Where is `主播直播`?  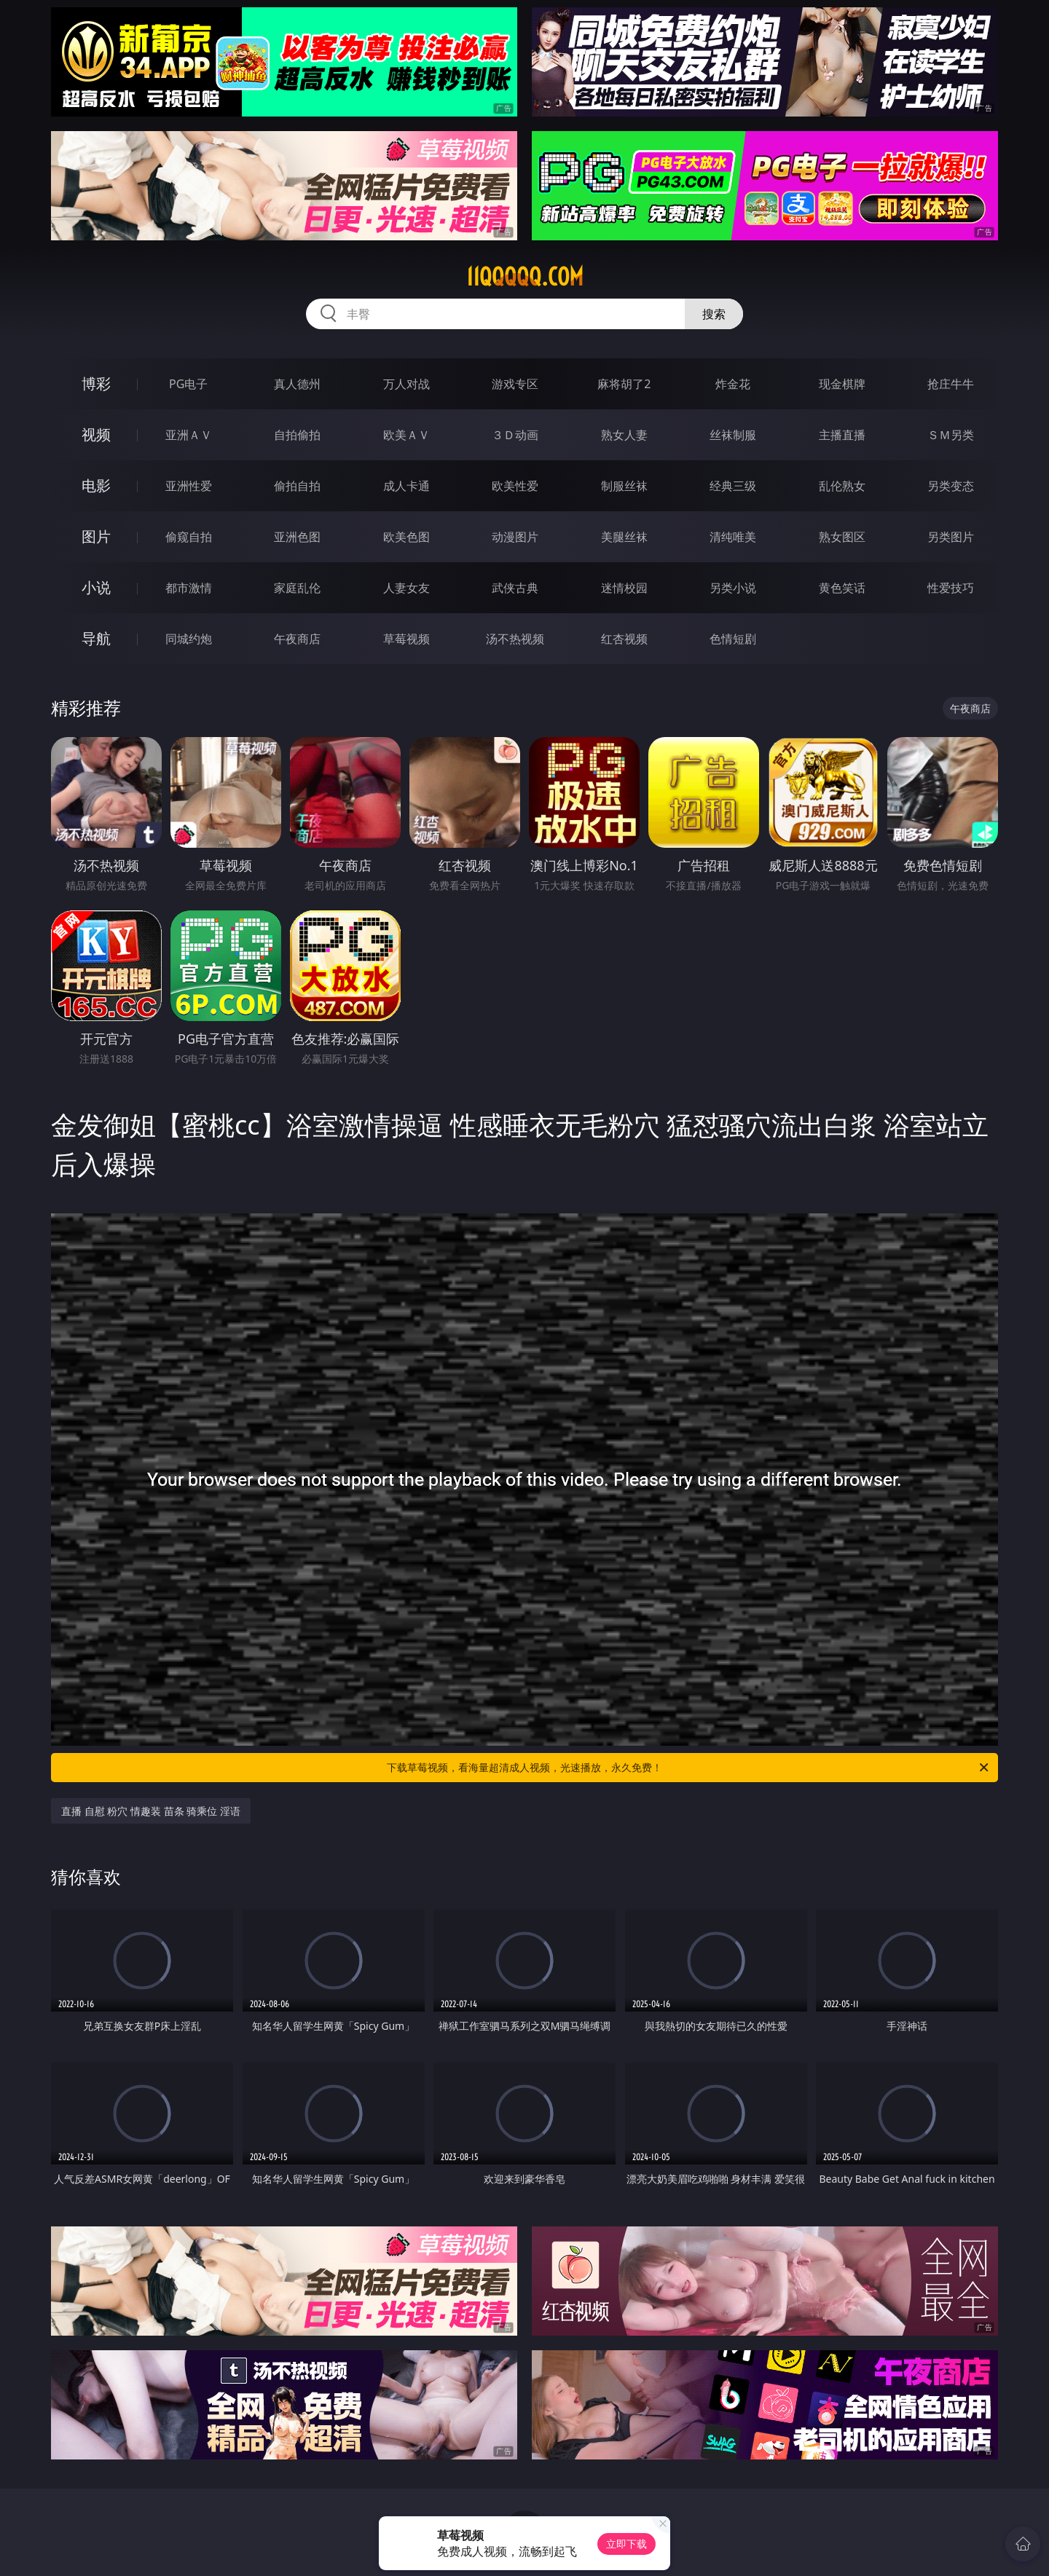 主播直播 is located at coordinates (842, 435).